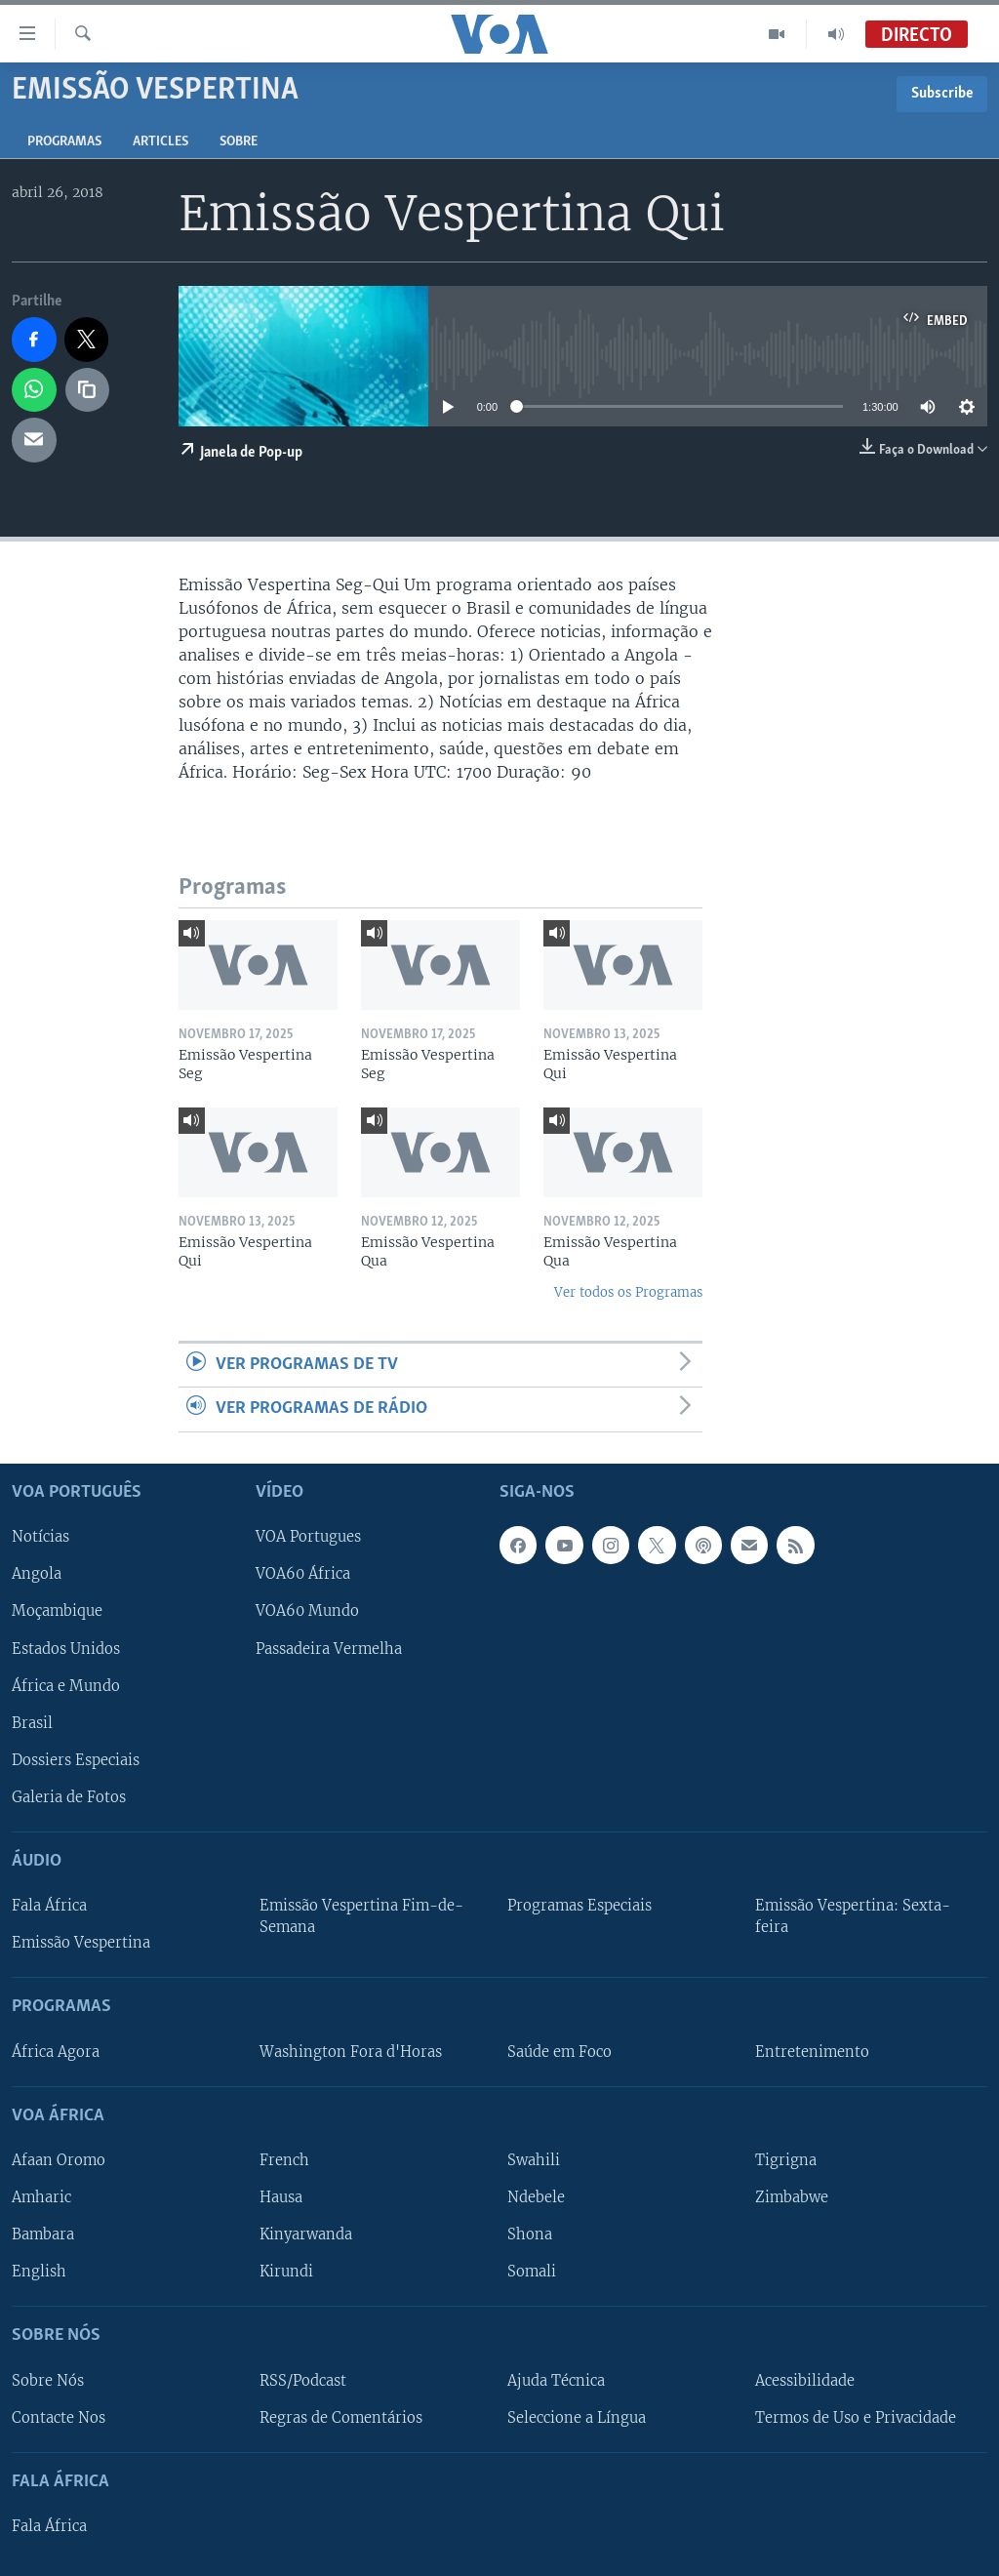 Image resolution: width=999 pixels, height=2576 pixels. I want to click on RSS/Podcast, so click(303, 2380).